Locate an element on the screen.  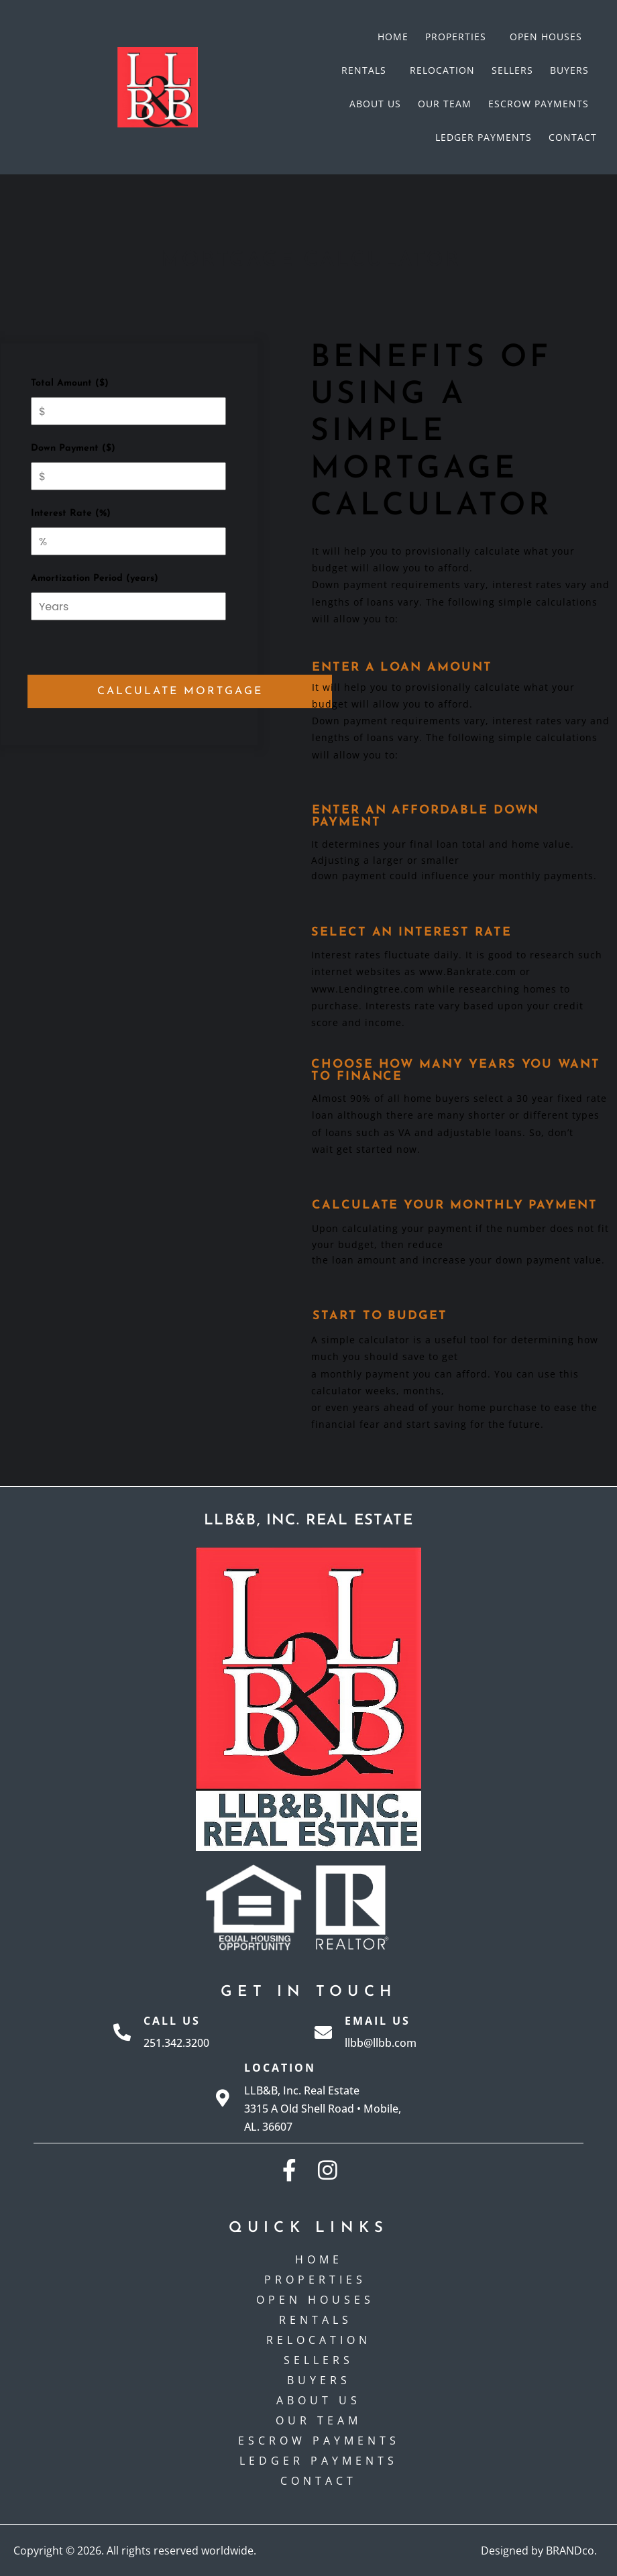
[Call Us] is located at coordinates (122, 2032).